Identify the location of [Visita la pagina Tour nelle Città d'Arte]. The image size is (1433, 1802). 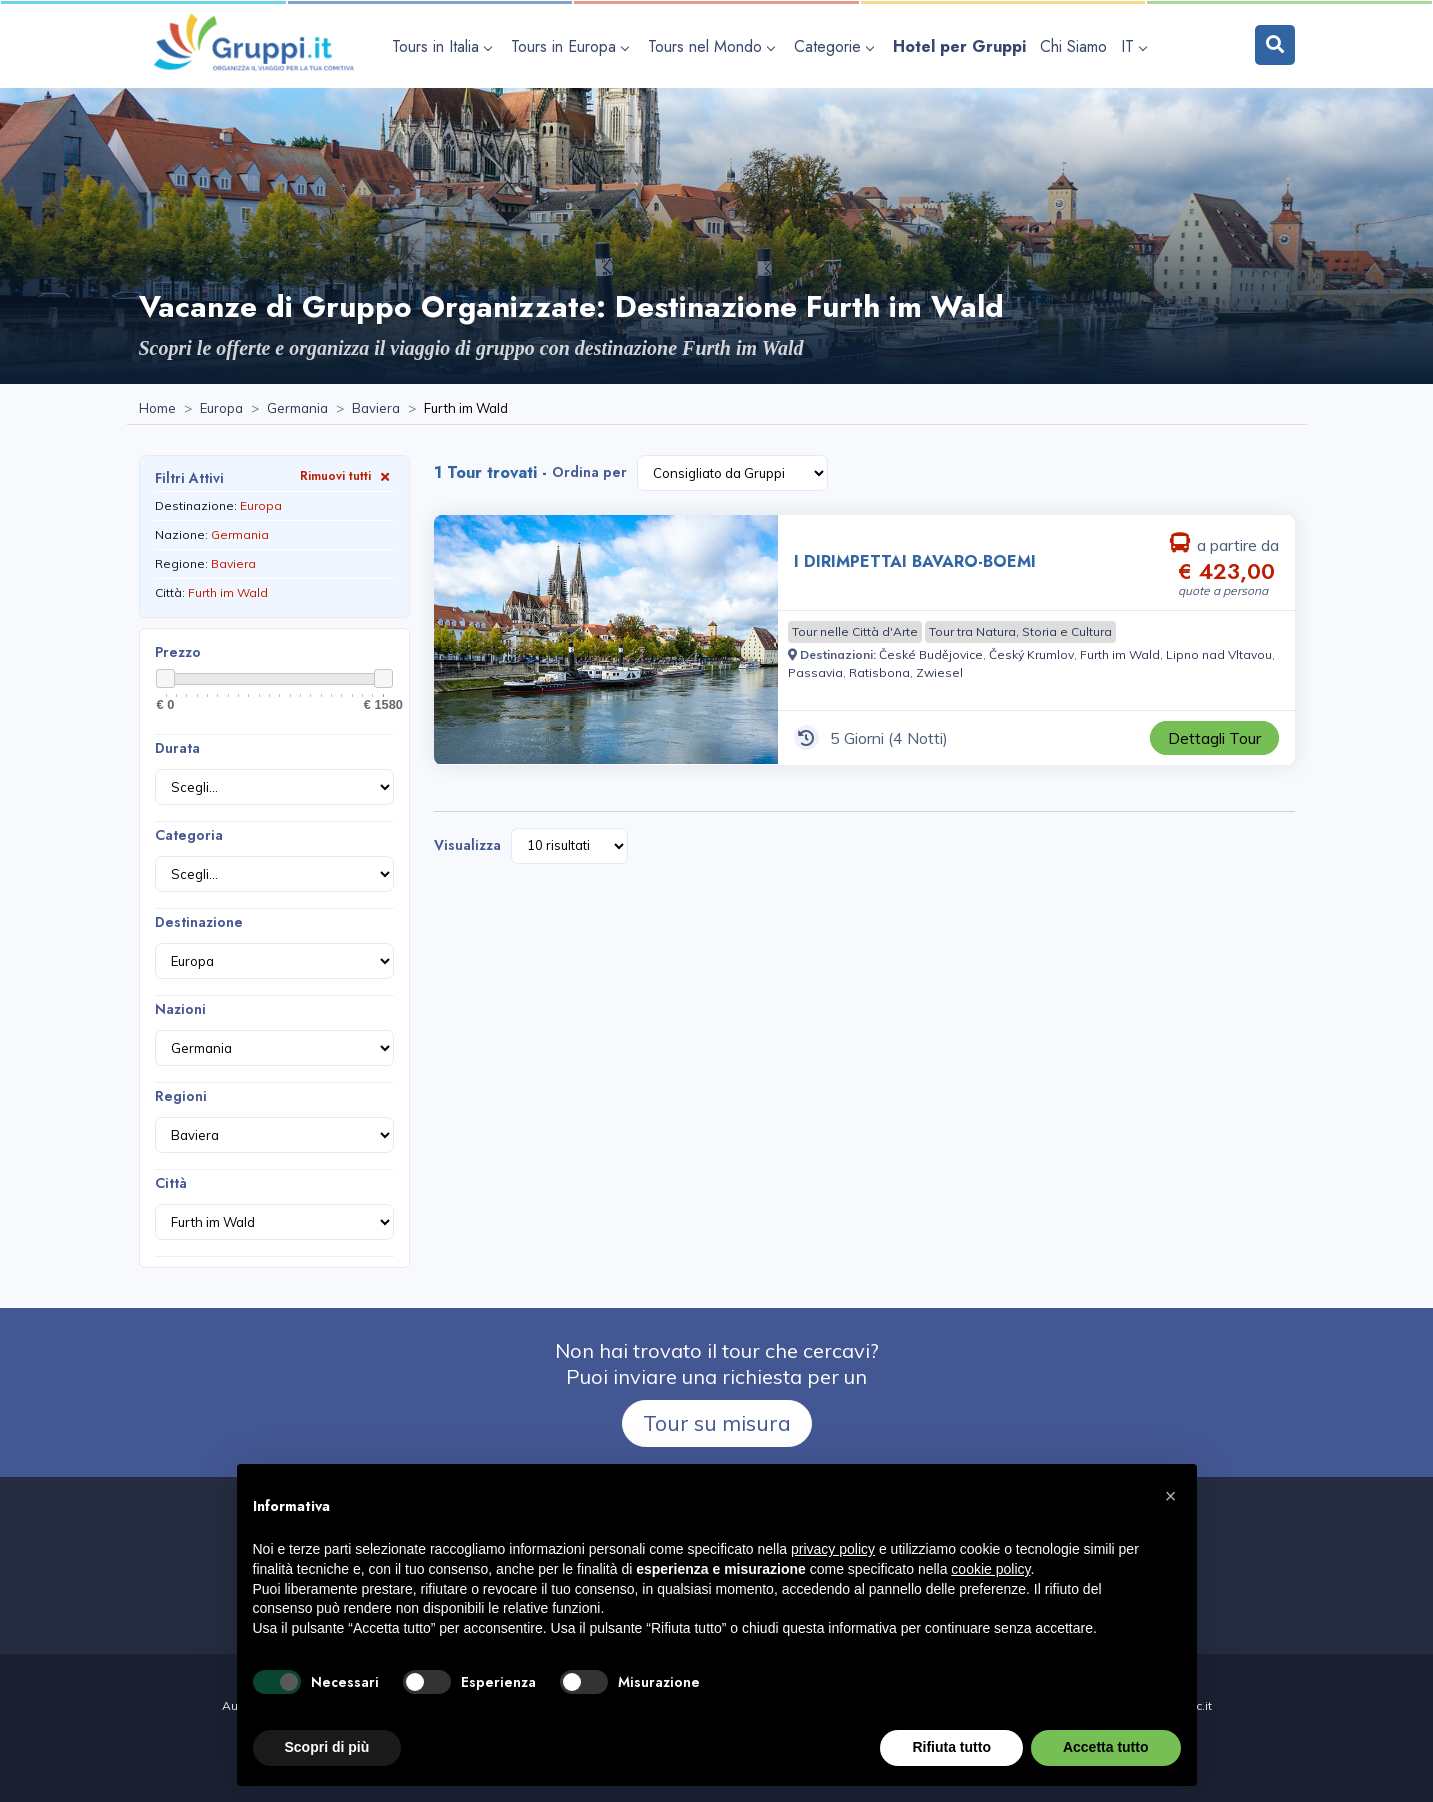
(855, 632).